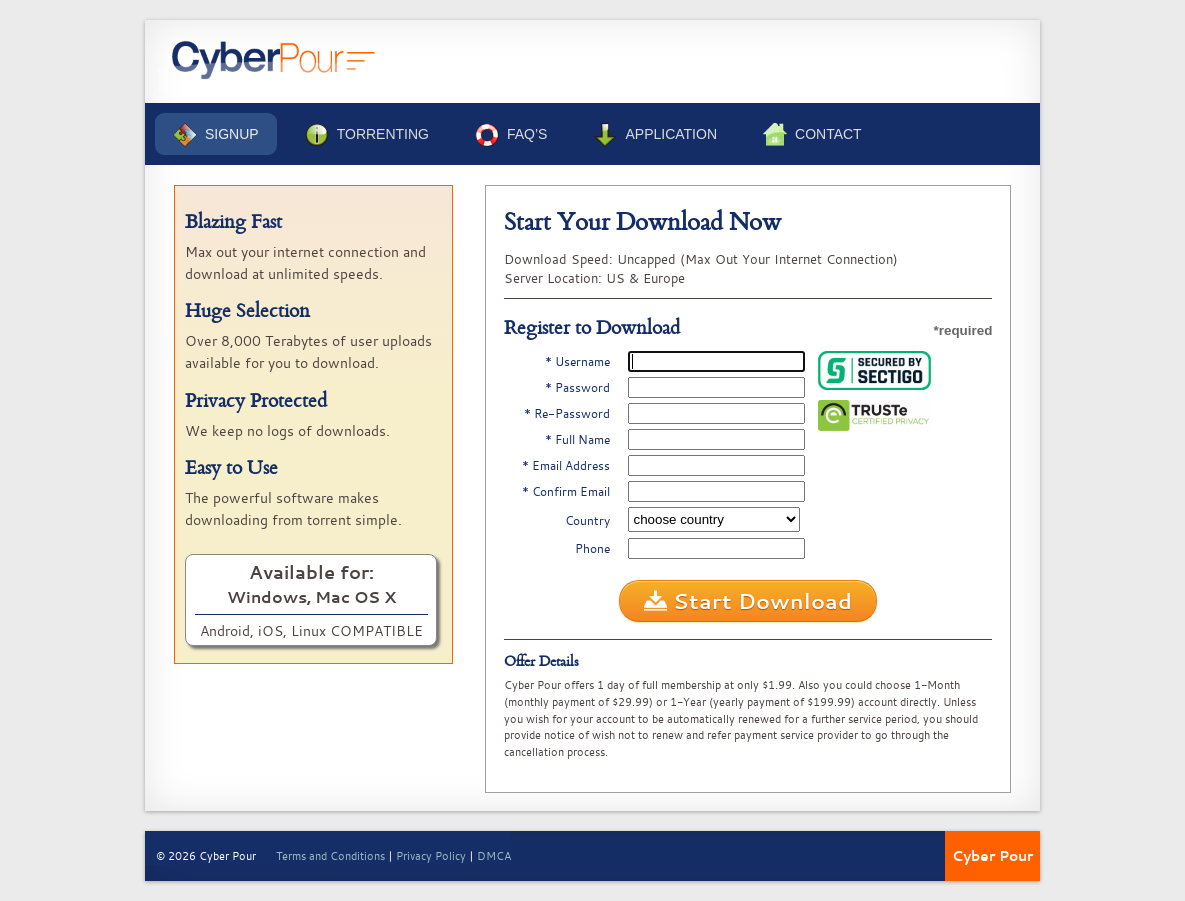 This screenshot has width=1185, height=901. Describe the element at coordinates (812, 135) in the screenshot. I see `Contact` at that location.